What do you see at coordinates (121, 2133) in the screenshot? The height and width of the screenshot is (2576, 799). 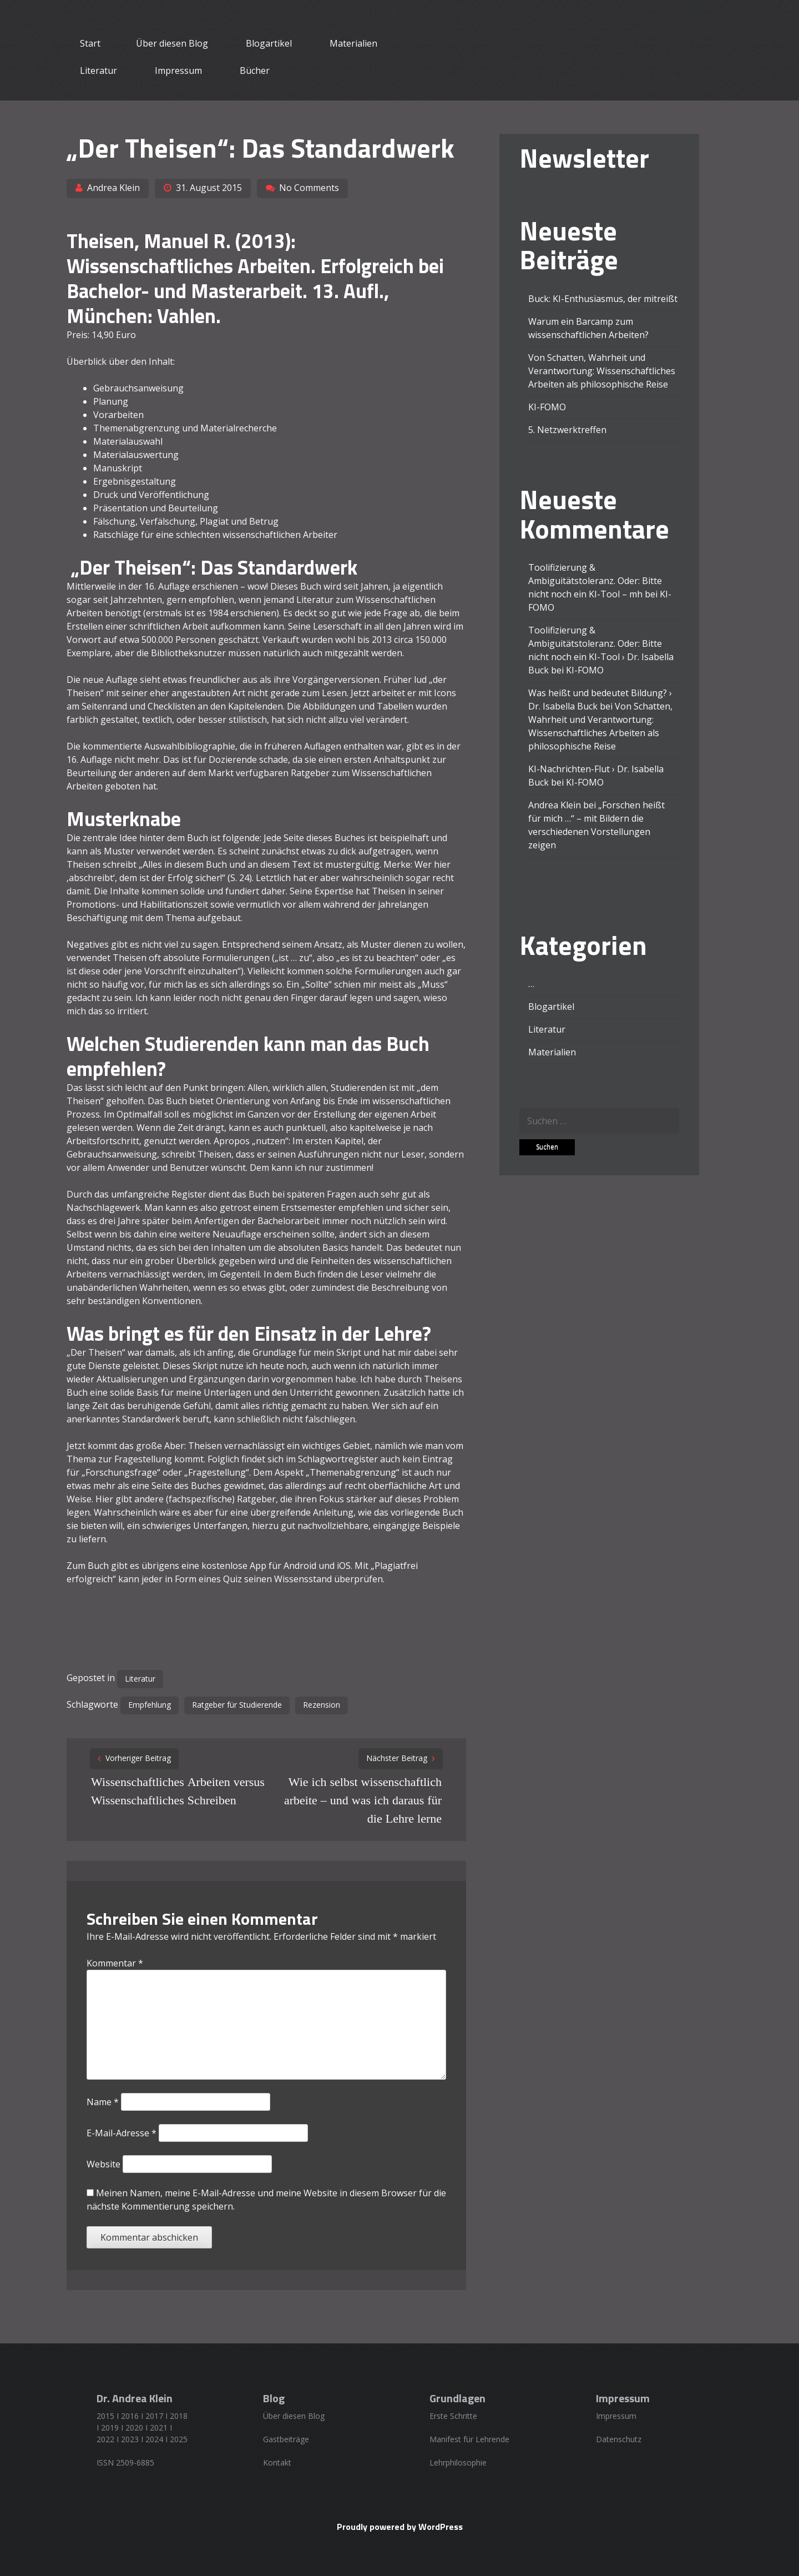 I see `E-Mail-Adresse` at bounding box center [121, 2133].